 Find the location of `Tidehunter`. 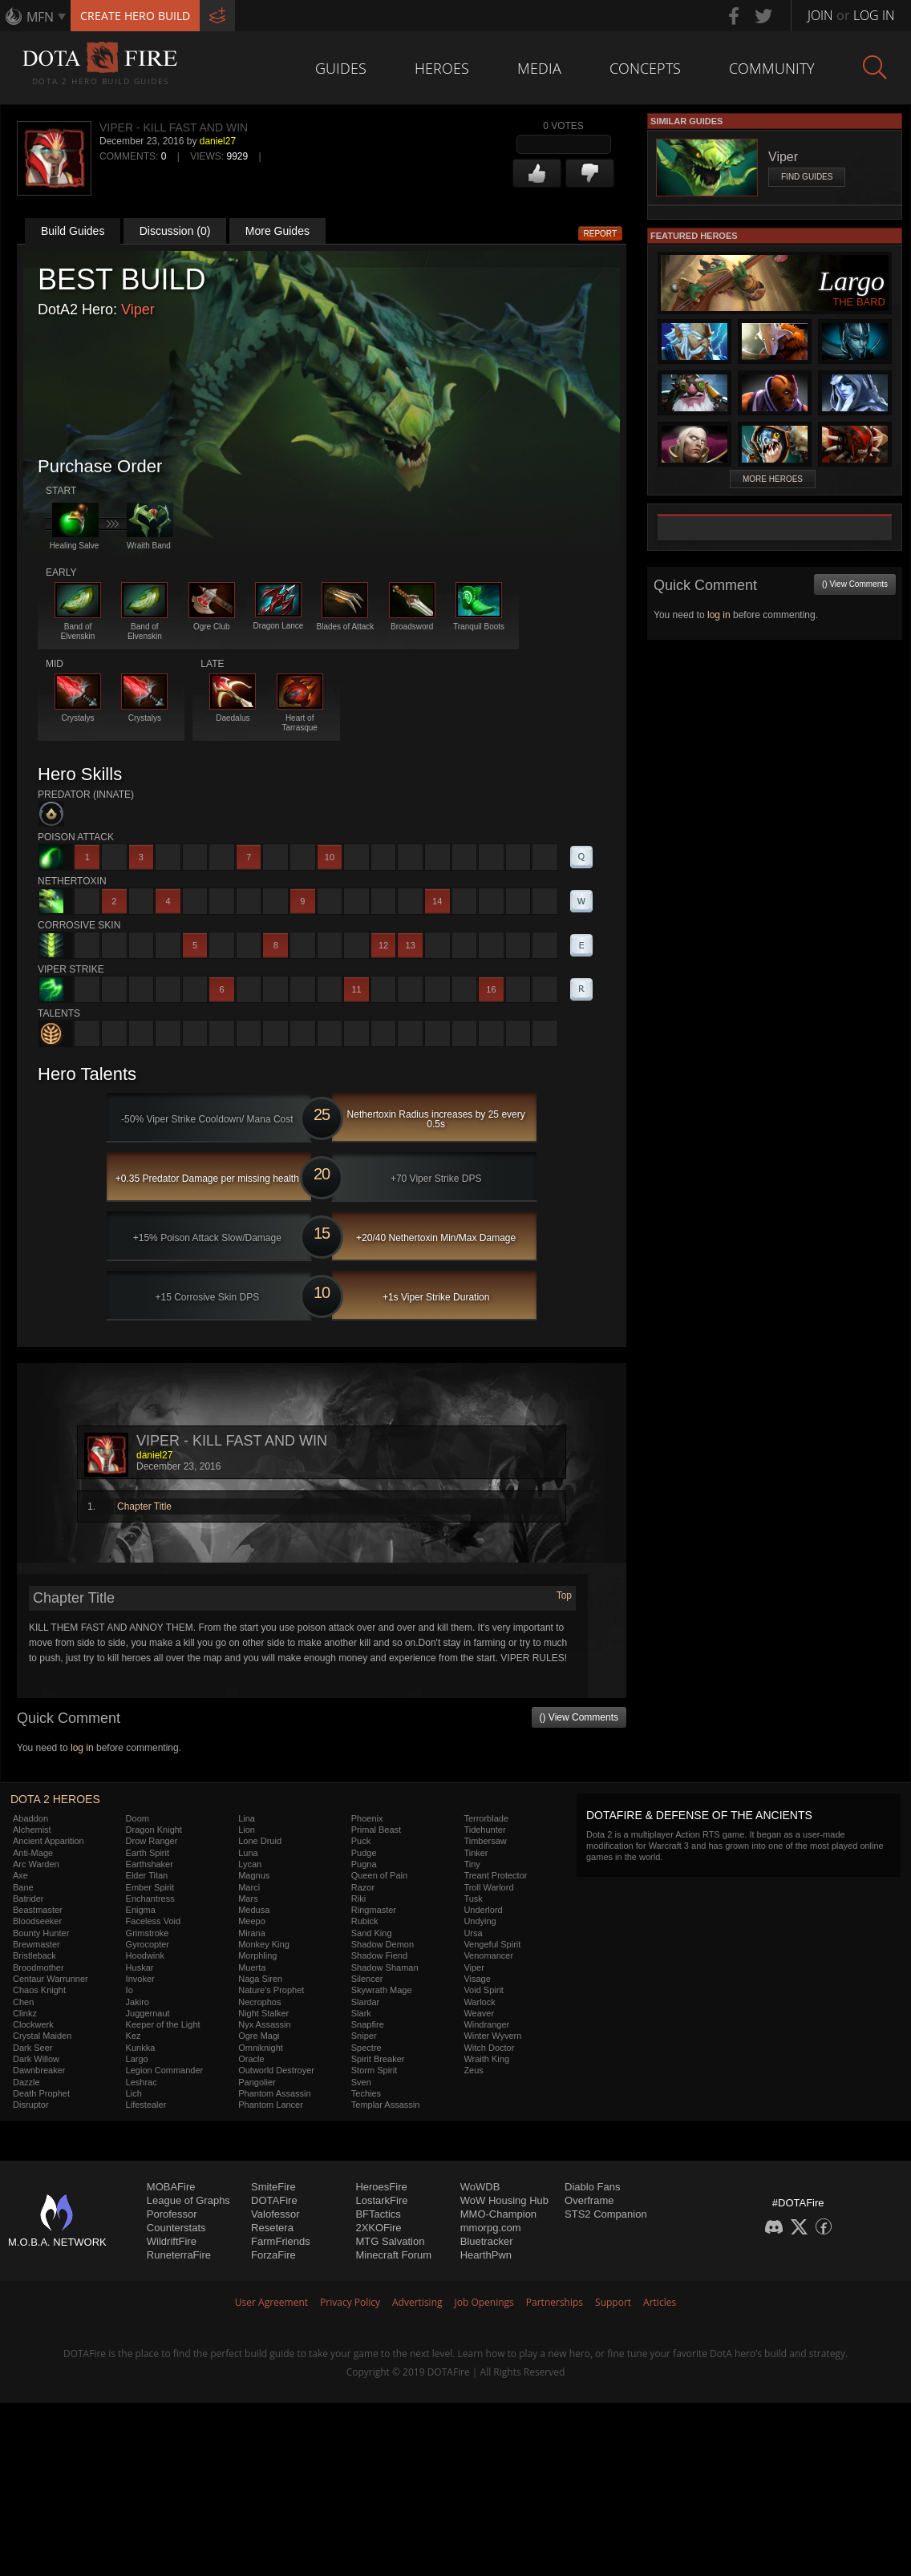

Tidehunter is located at coordinates (484, 1829).